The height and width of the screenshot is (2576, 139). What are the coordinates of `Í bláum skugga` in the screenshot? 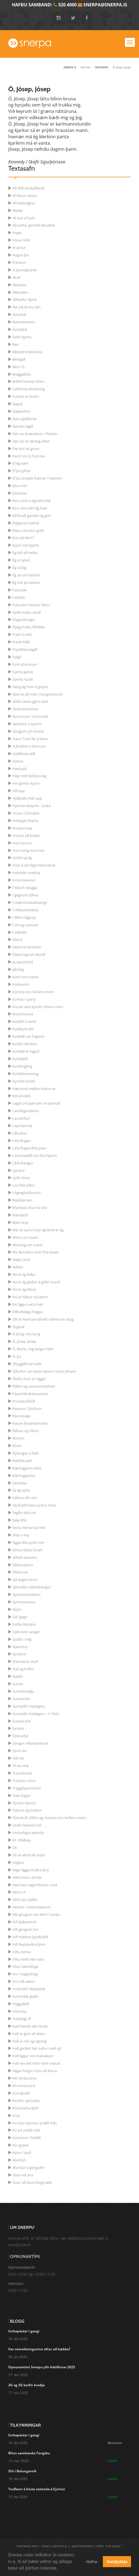 It's located at (24, 887).